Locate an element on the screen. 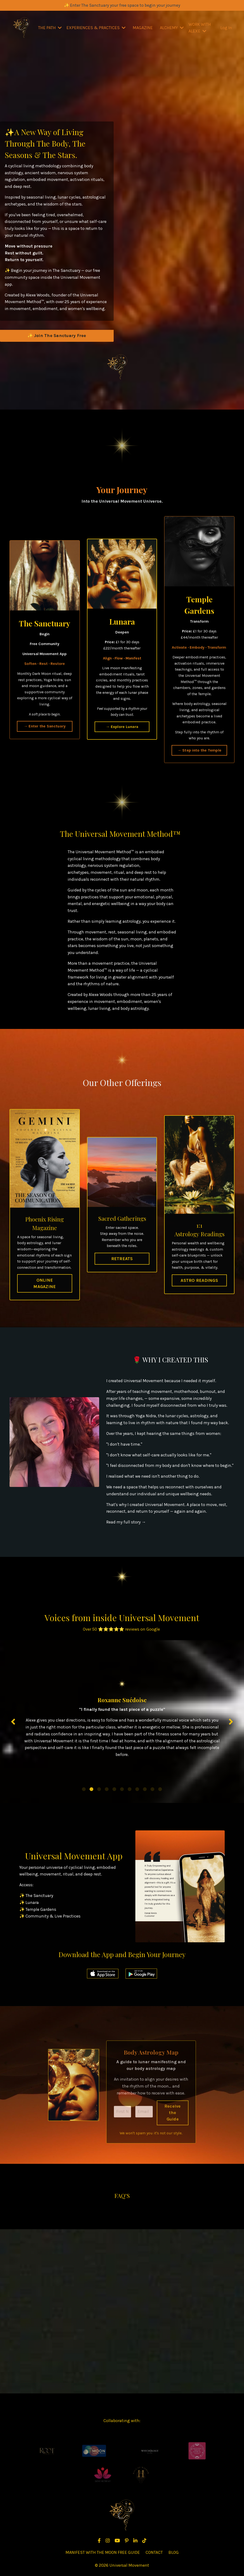 The height and width of the screenshot is (2576, 244). 1 [tab] is located at coordinates (83, 1789).